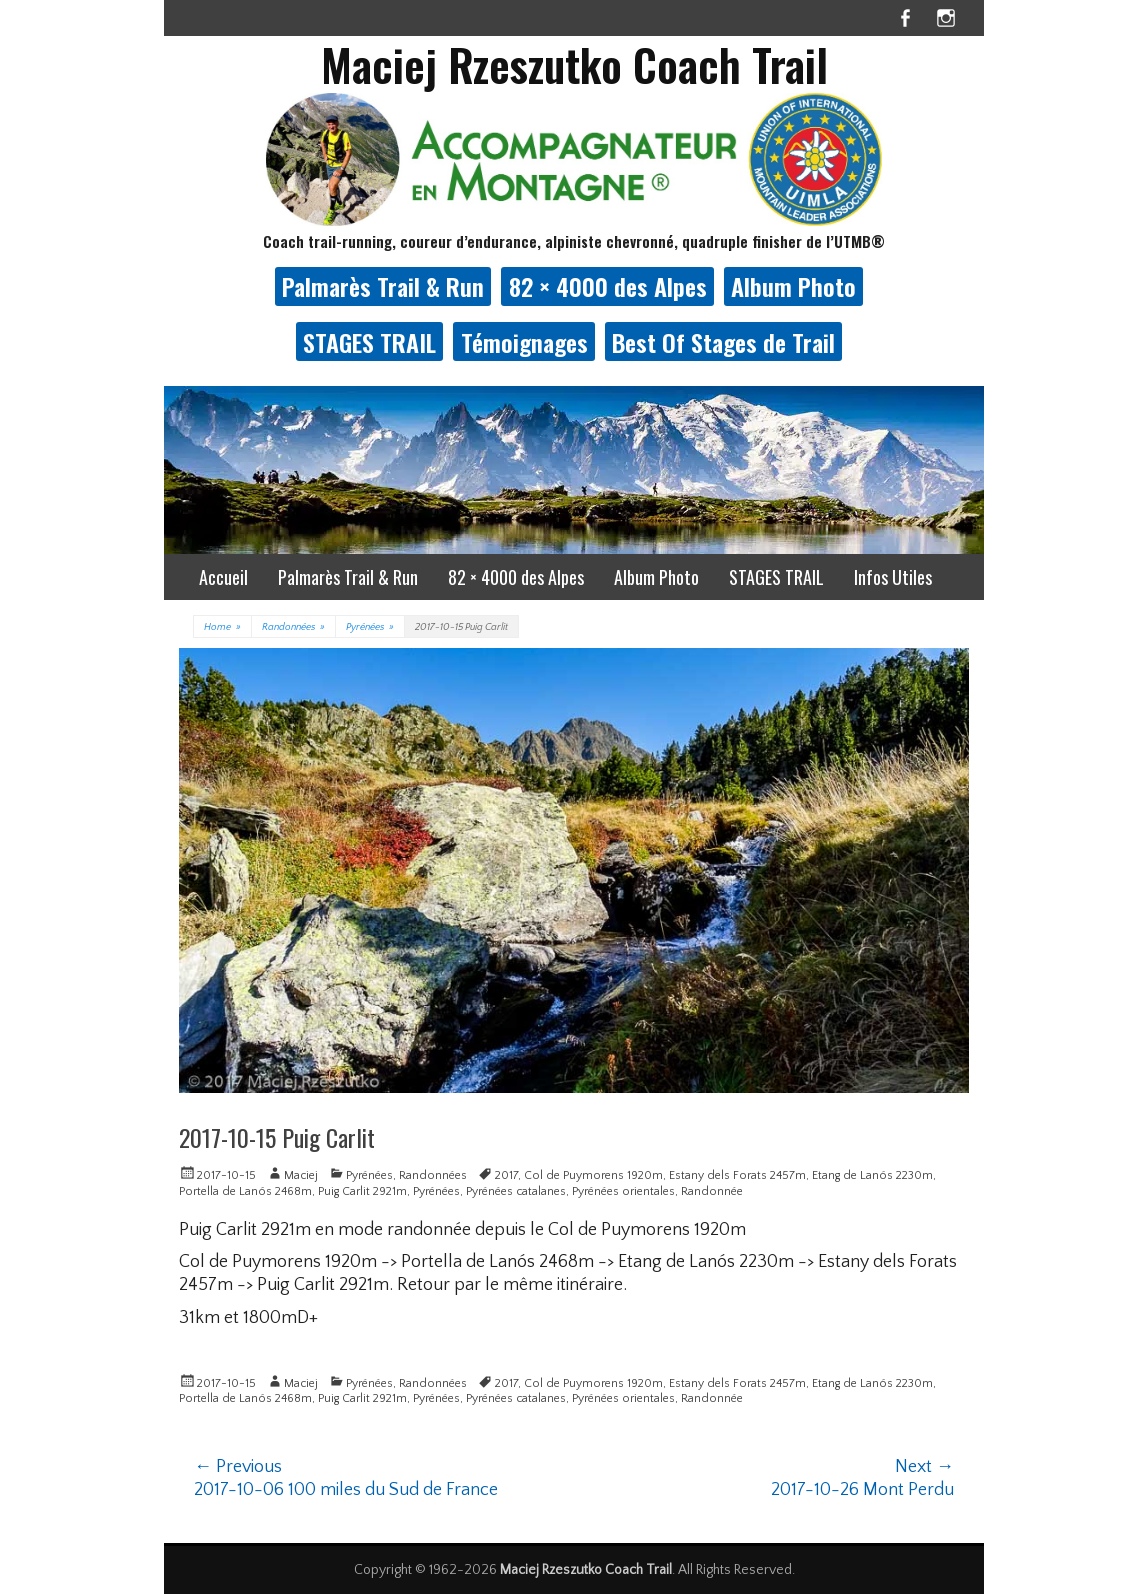 The width and height of the screenshot is (1148, 1594). What do you see at coordinates (369, 342) in the screenshot?
I see `STAGES TRAIL` at bounding box center [369, 342].